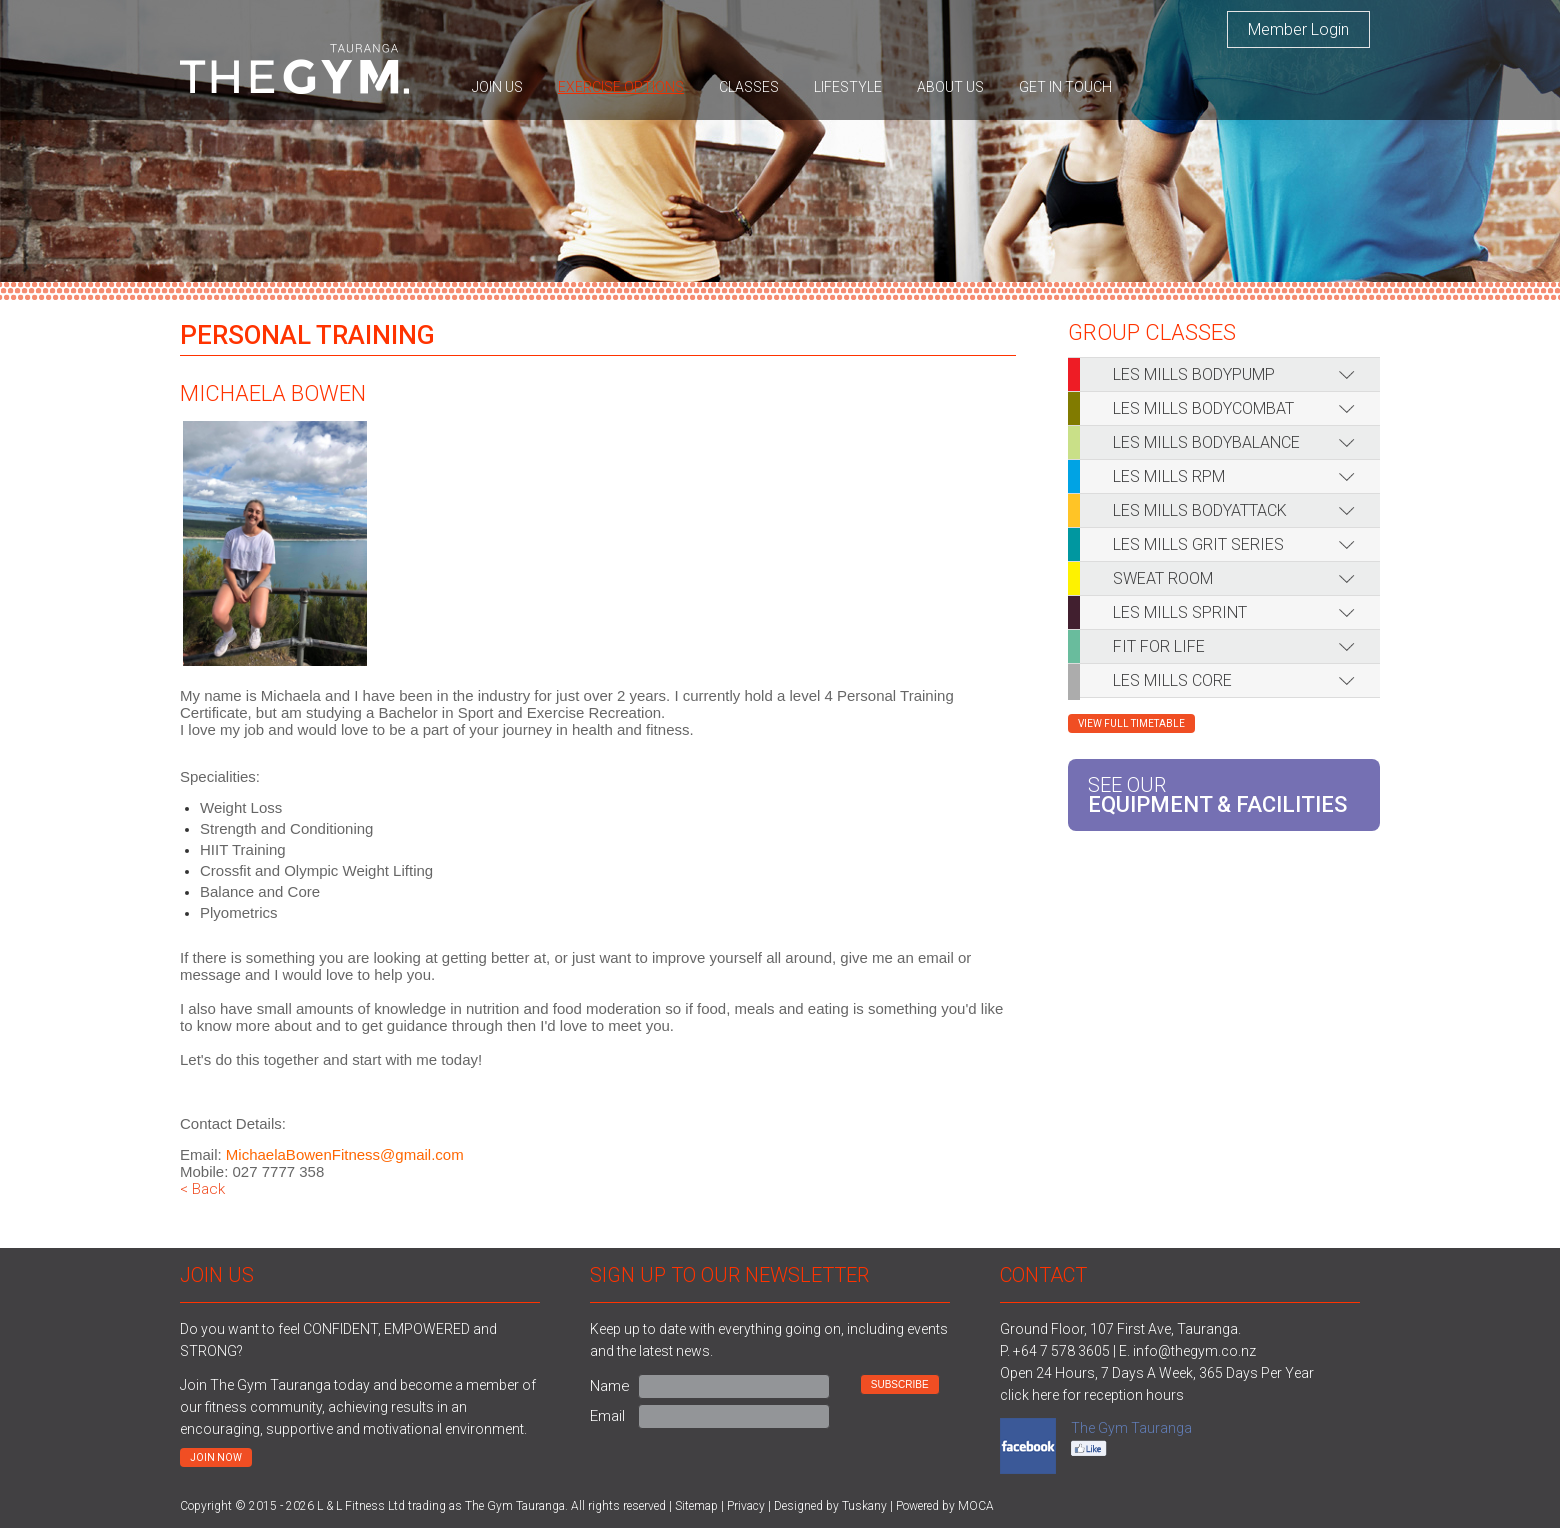 The image size is (1560, 1528). I want to click on Lifestyle, so click(848, 87).